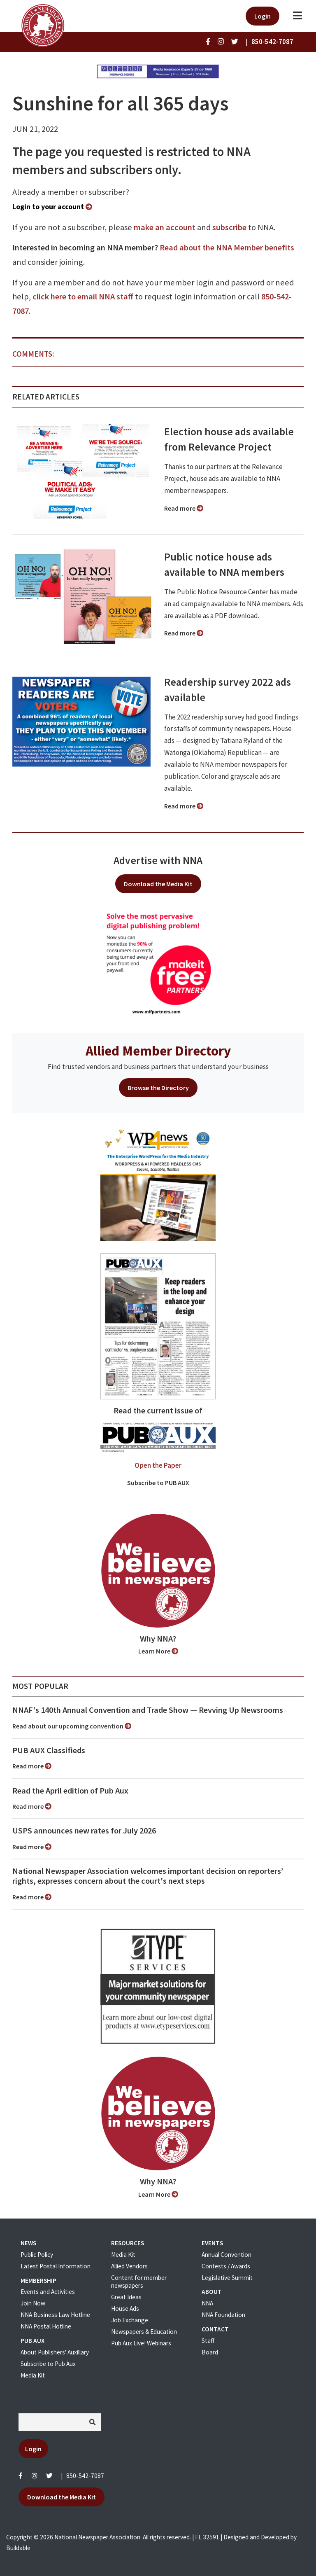 This screenshot has height=2576, width=316. I want to click on Job Exchange, so click(129, 2320).